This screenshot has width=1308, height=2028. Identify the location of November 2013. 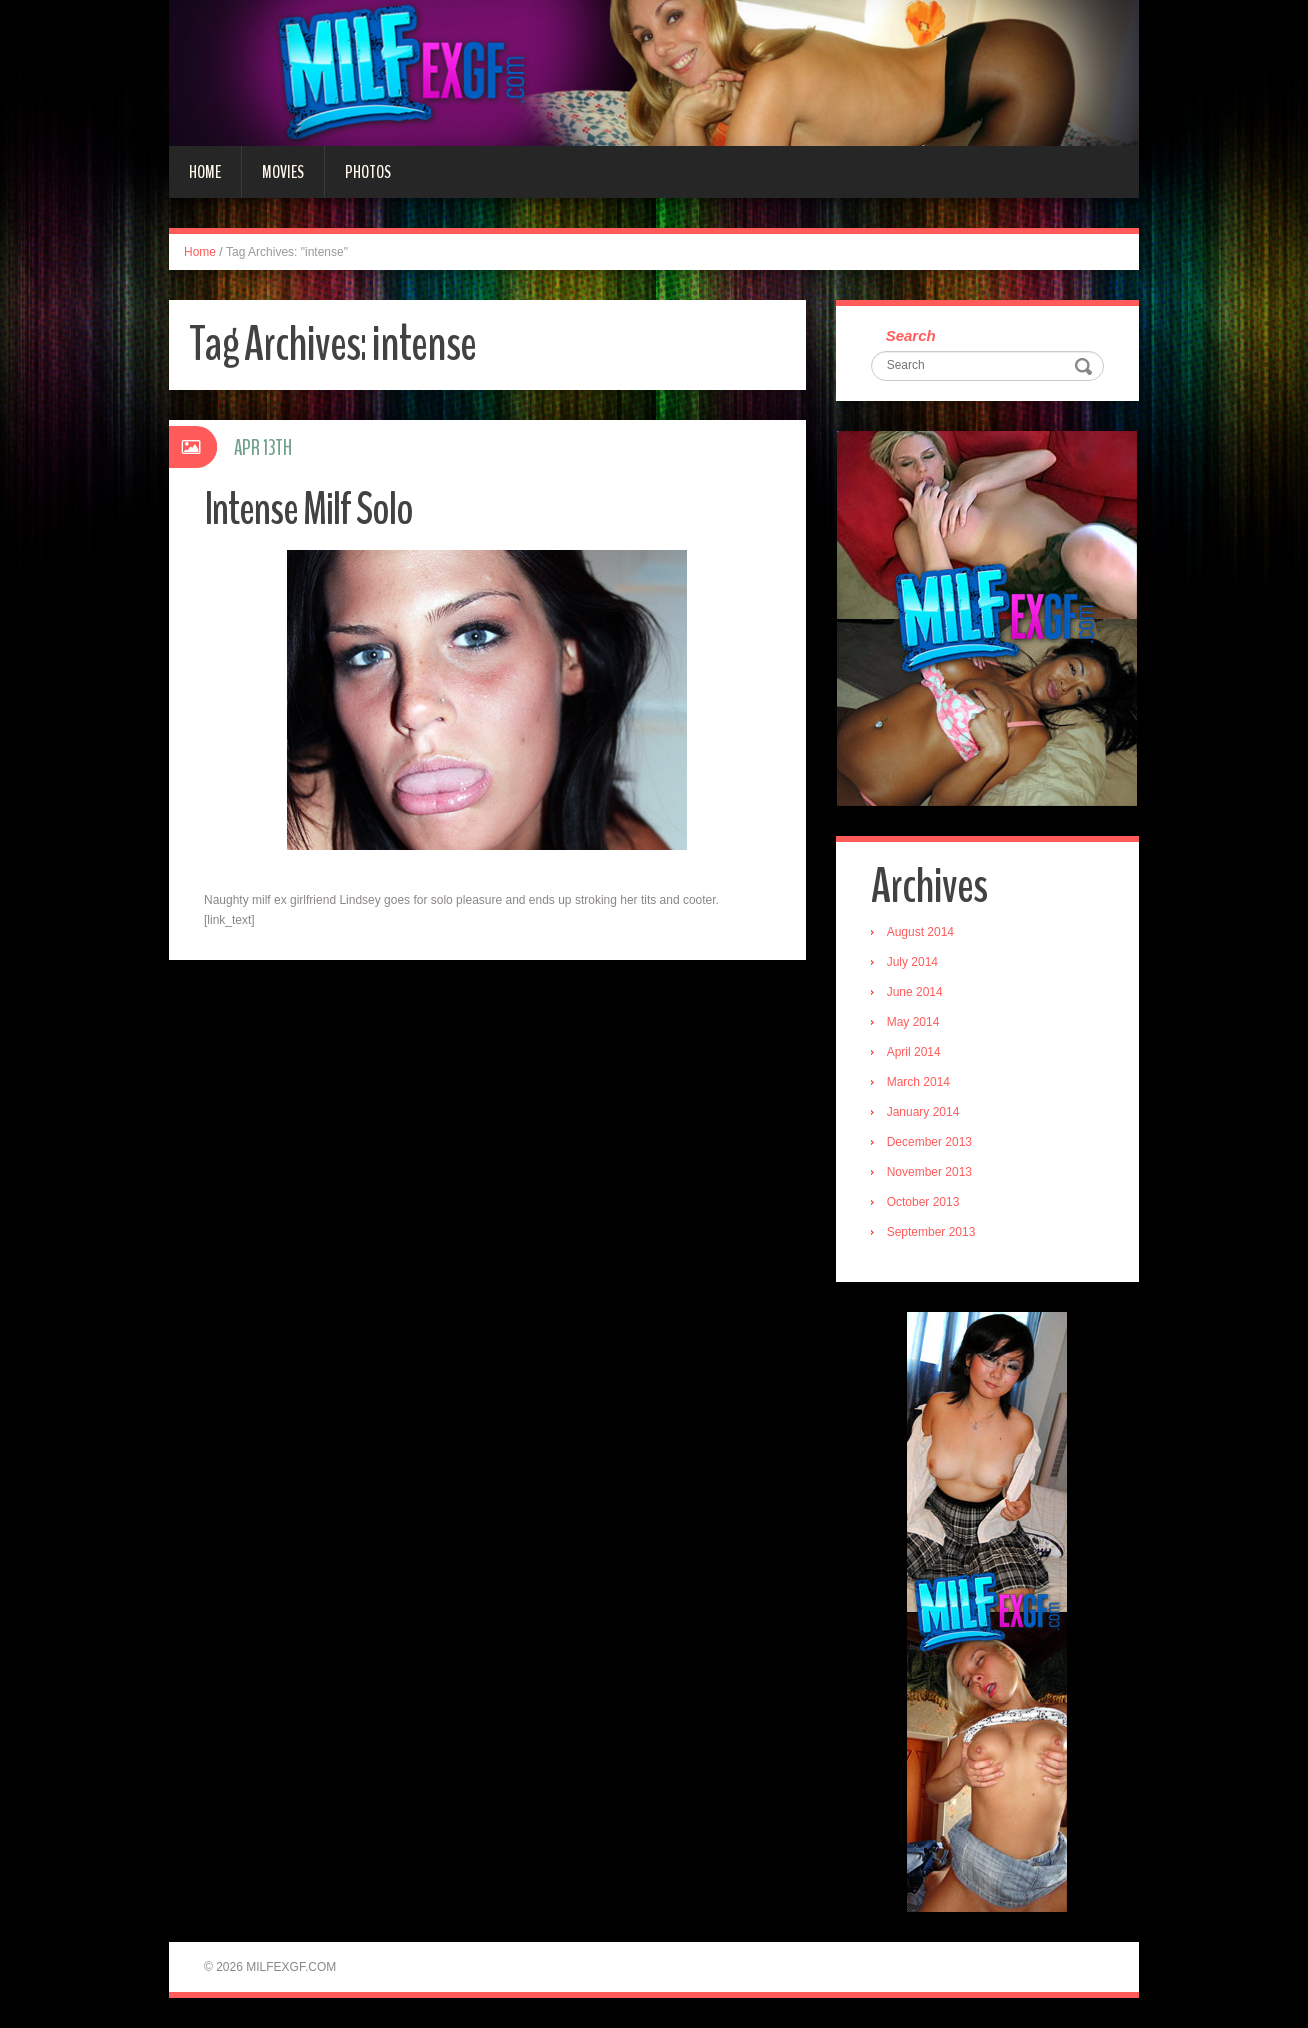
(929, 1172).